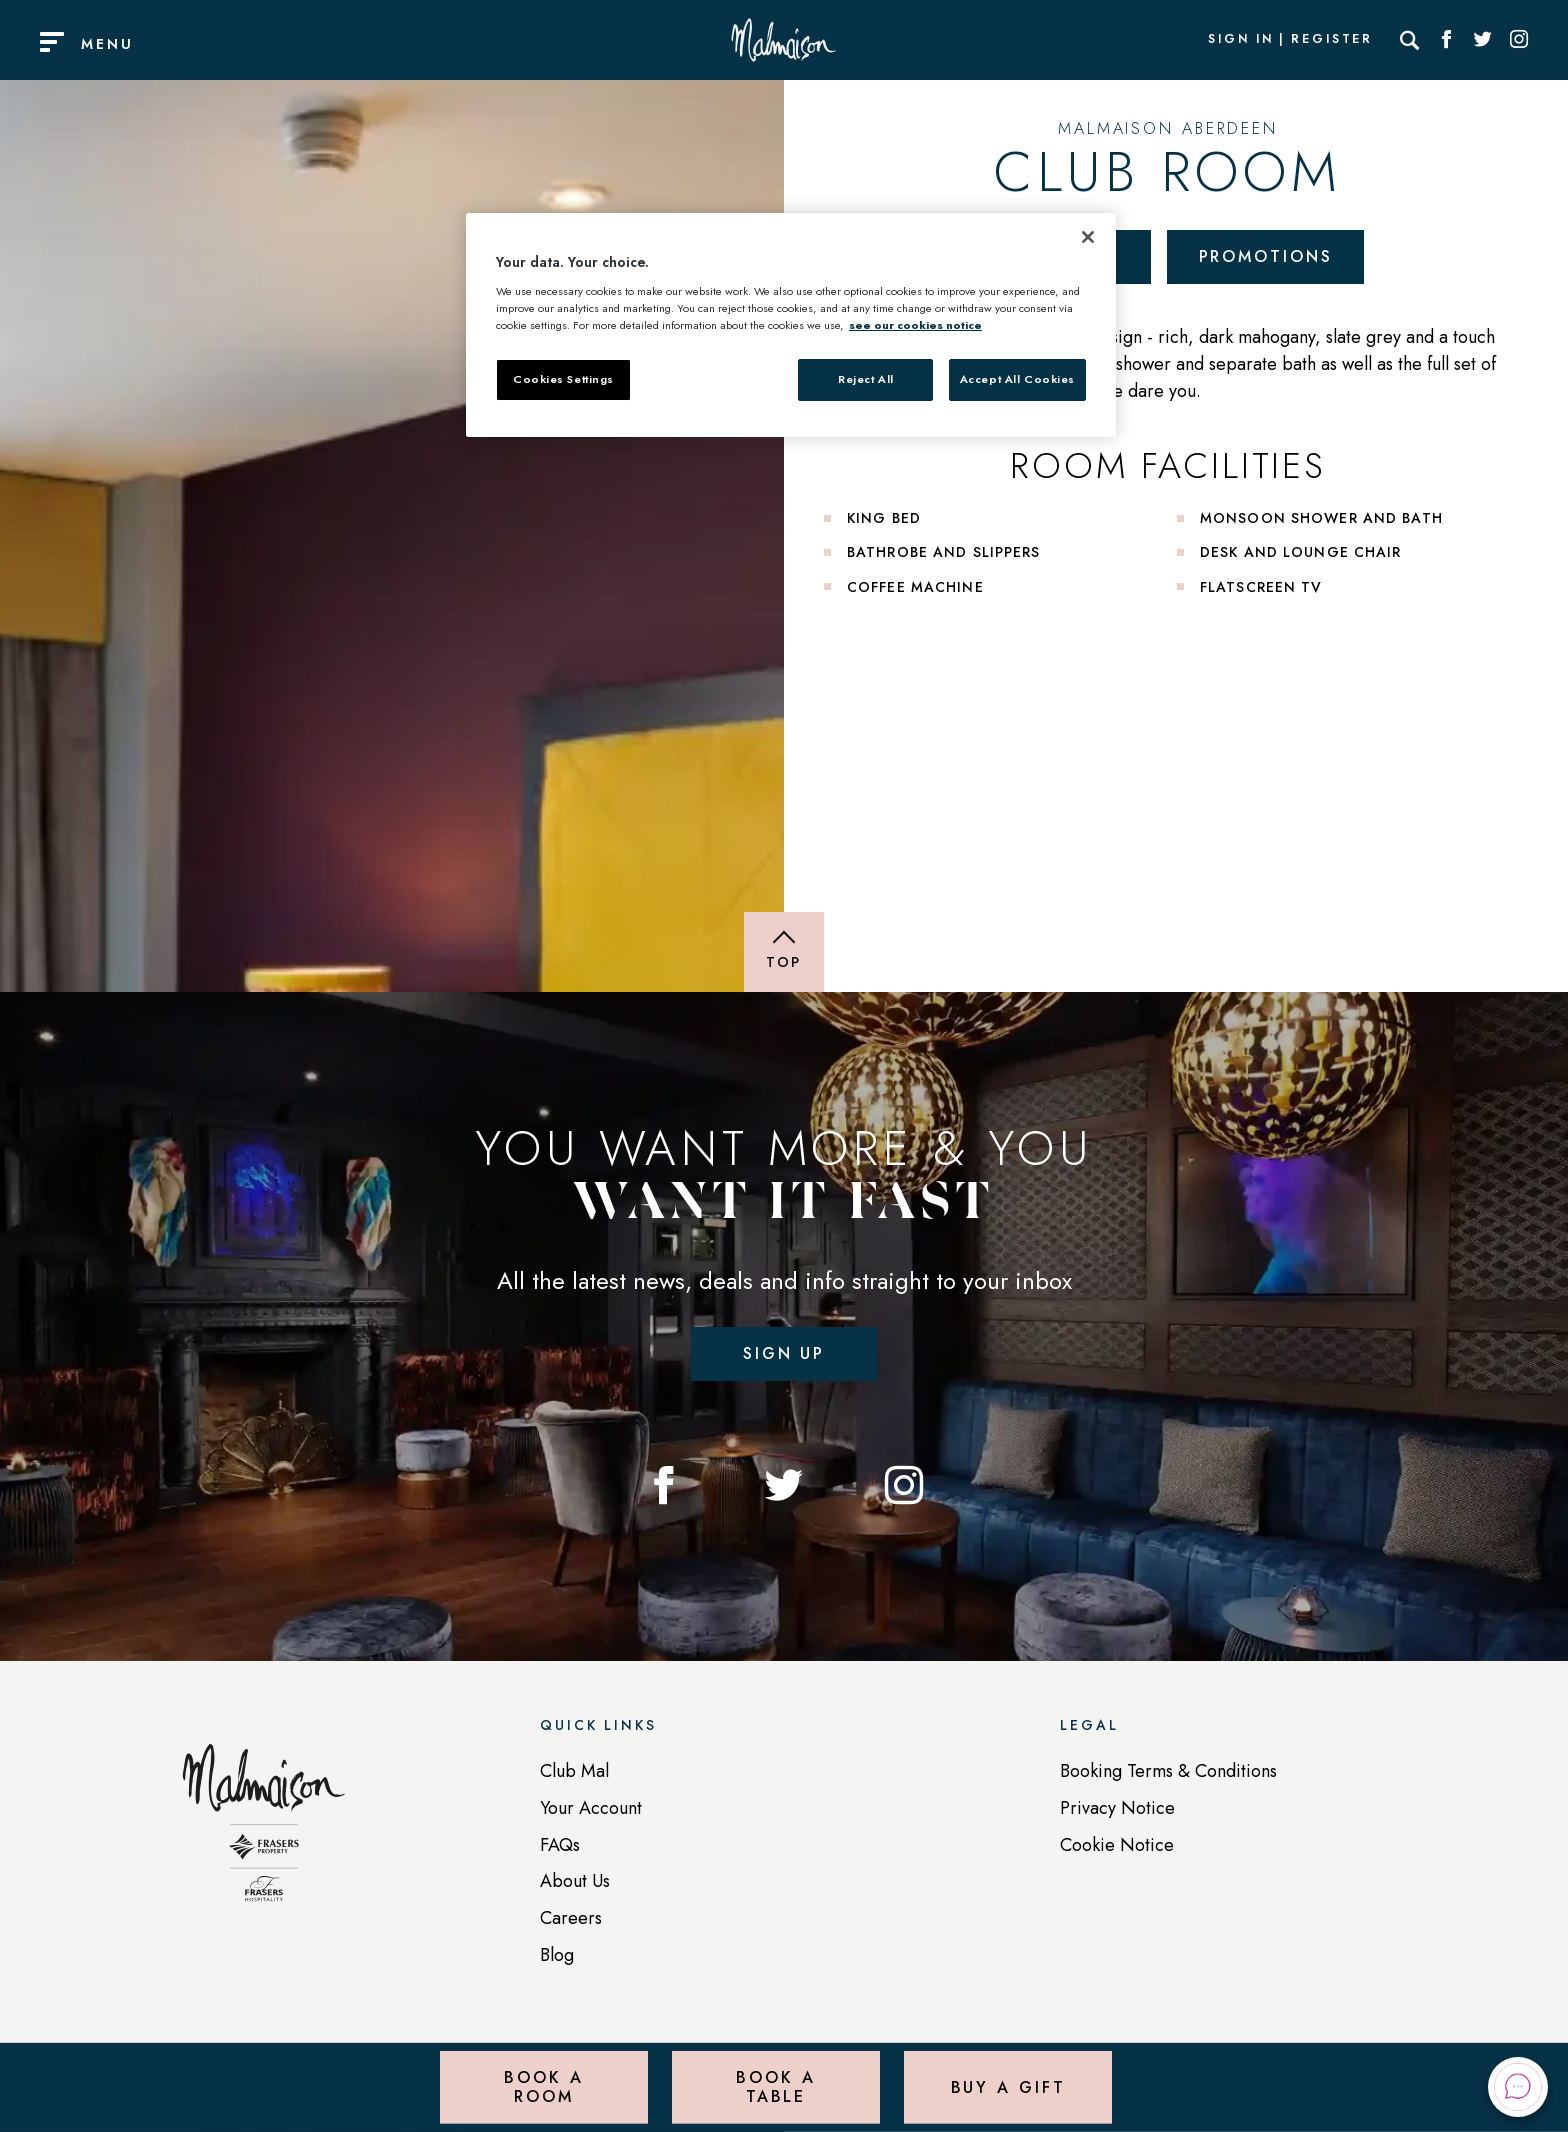 Image resolution: width=1568 pixels, height=2132 pixels. I want to click on Book a Table, so click(775, 2086).